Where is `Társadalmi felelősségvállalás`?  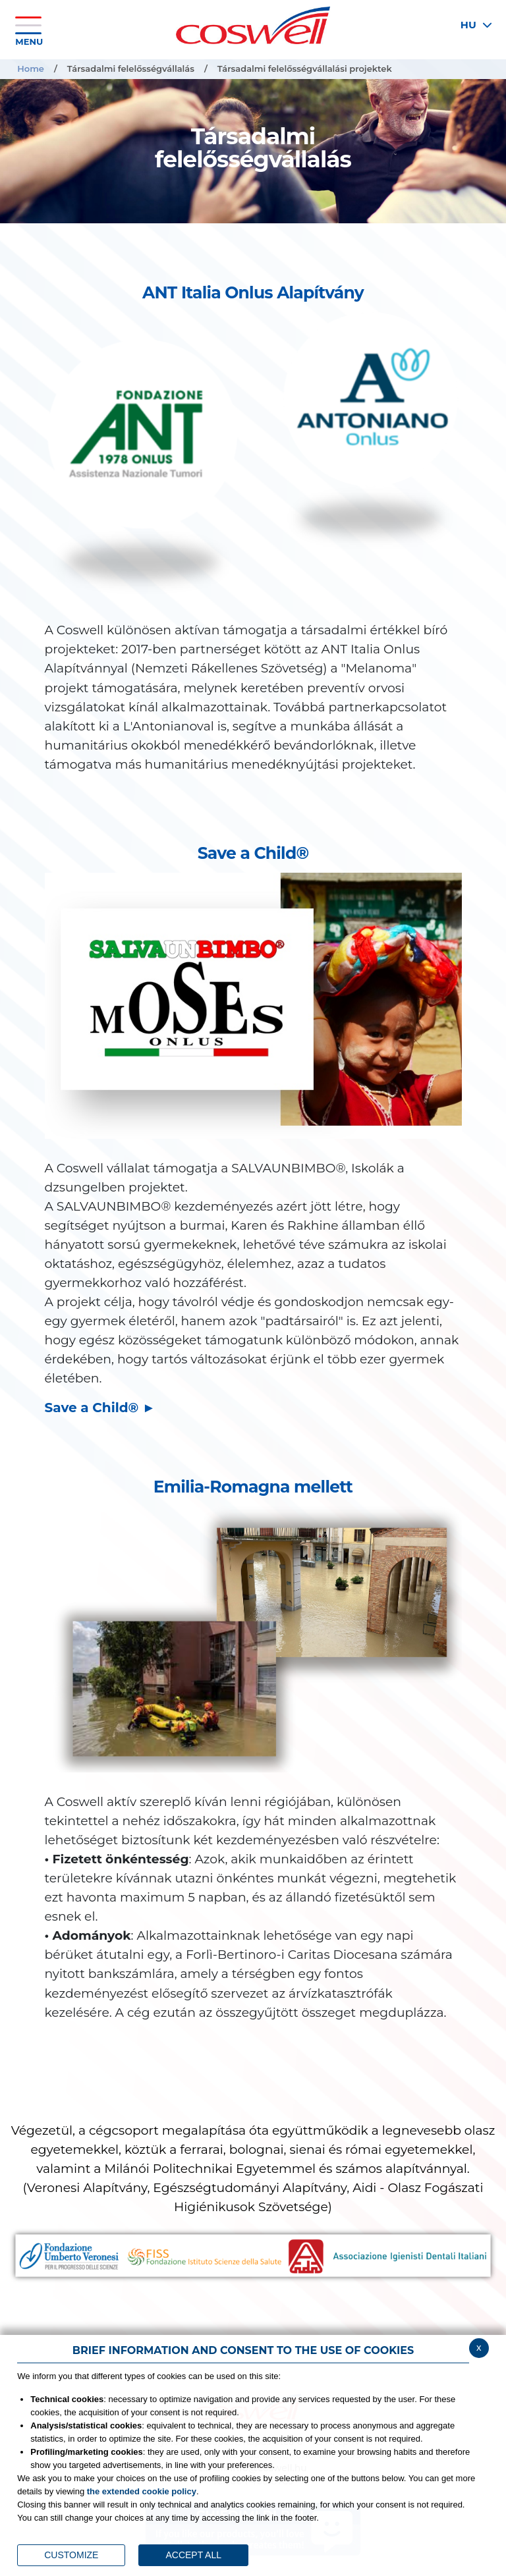 Társadalmi felelősségvállalás is located at coordinates (130, 68).